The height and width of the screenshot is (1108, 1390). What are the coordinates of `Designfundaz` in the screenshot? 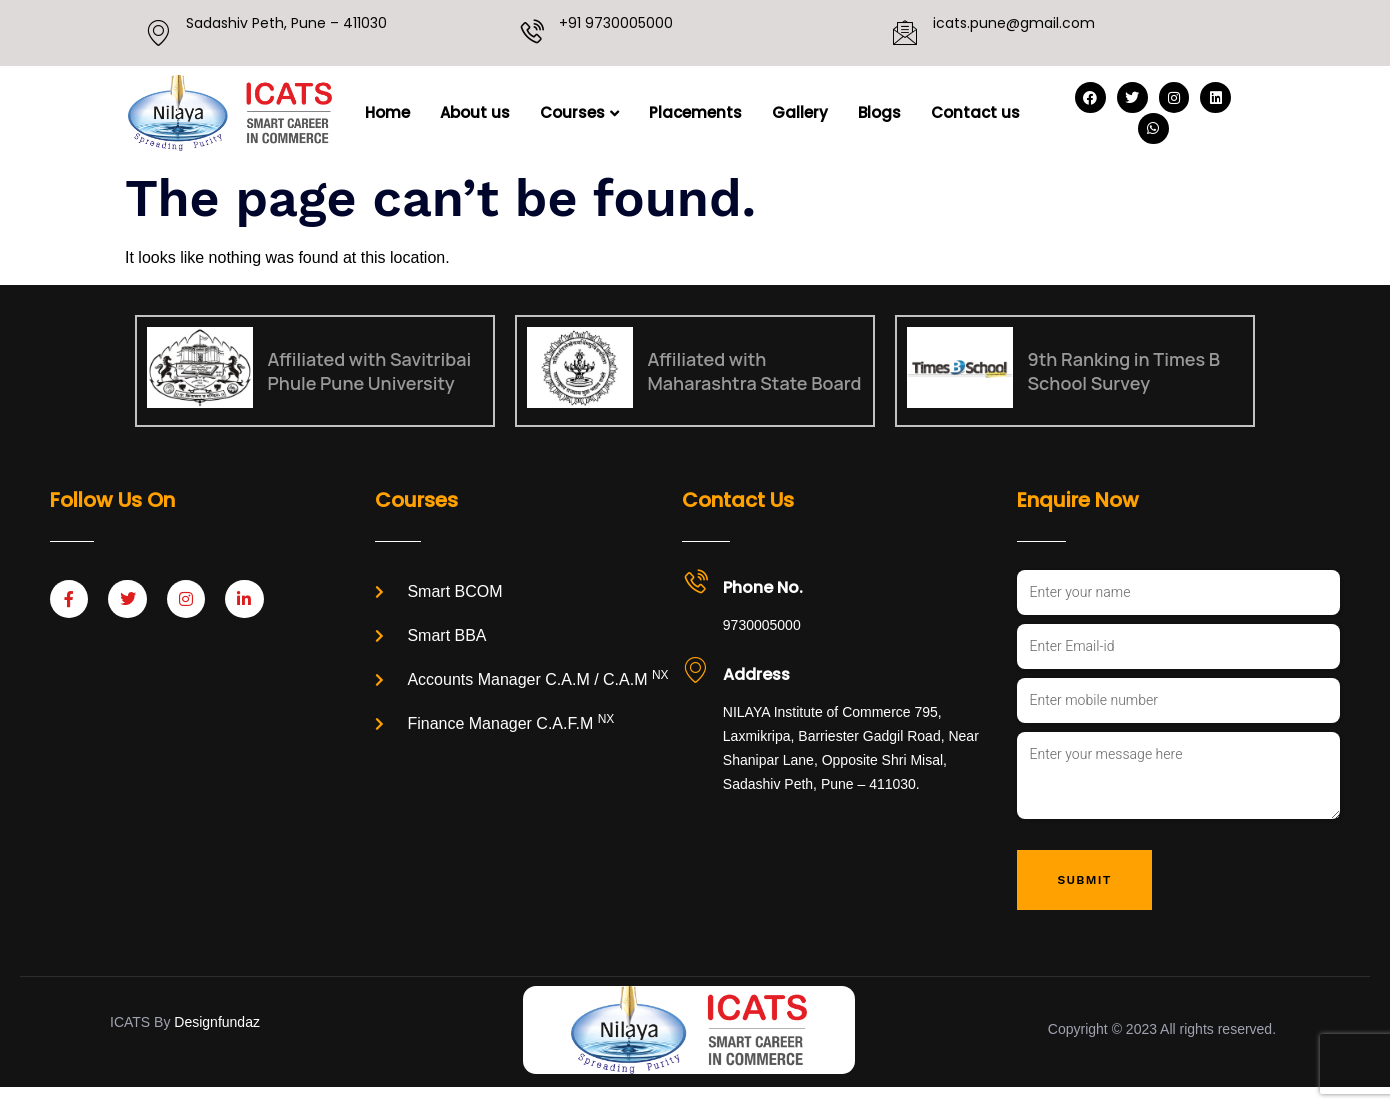 It's located at (217, 1043).